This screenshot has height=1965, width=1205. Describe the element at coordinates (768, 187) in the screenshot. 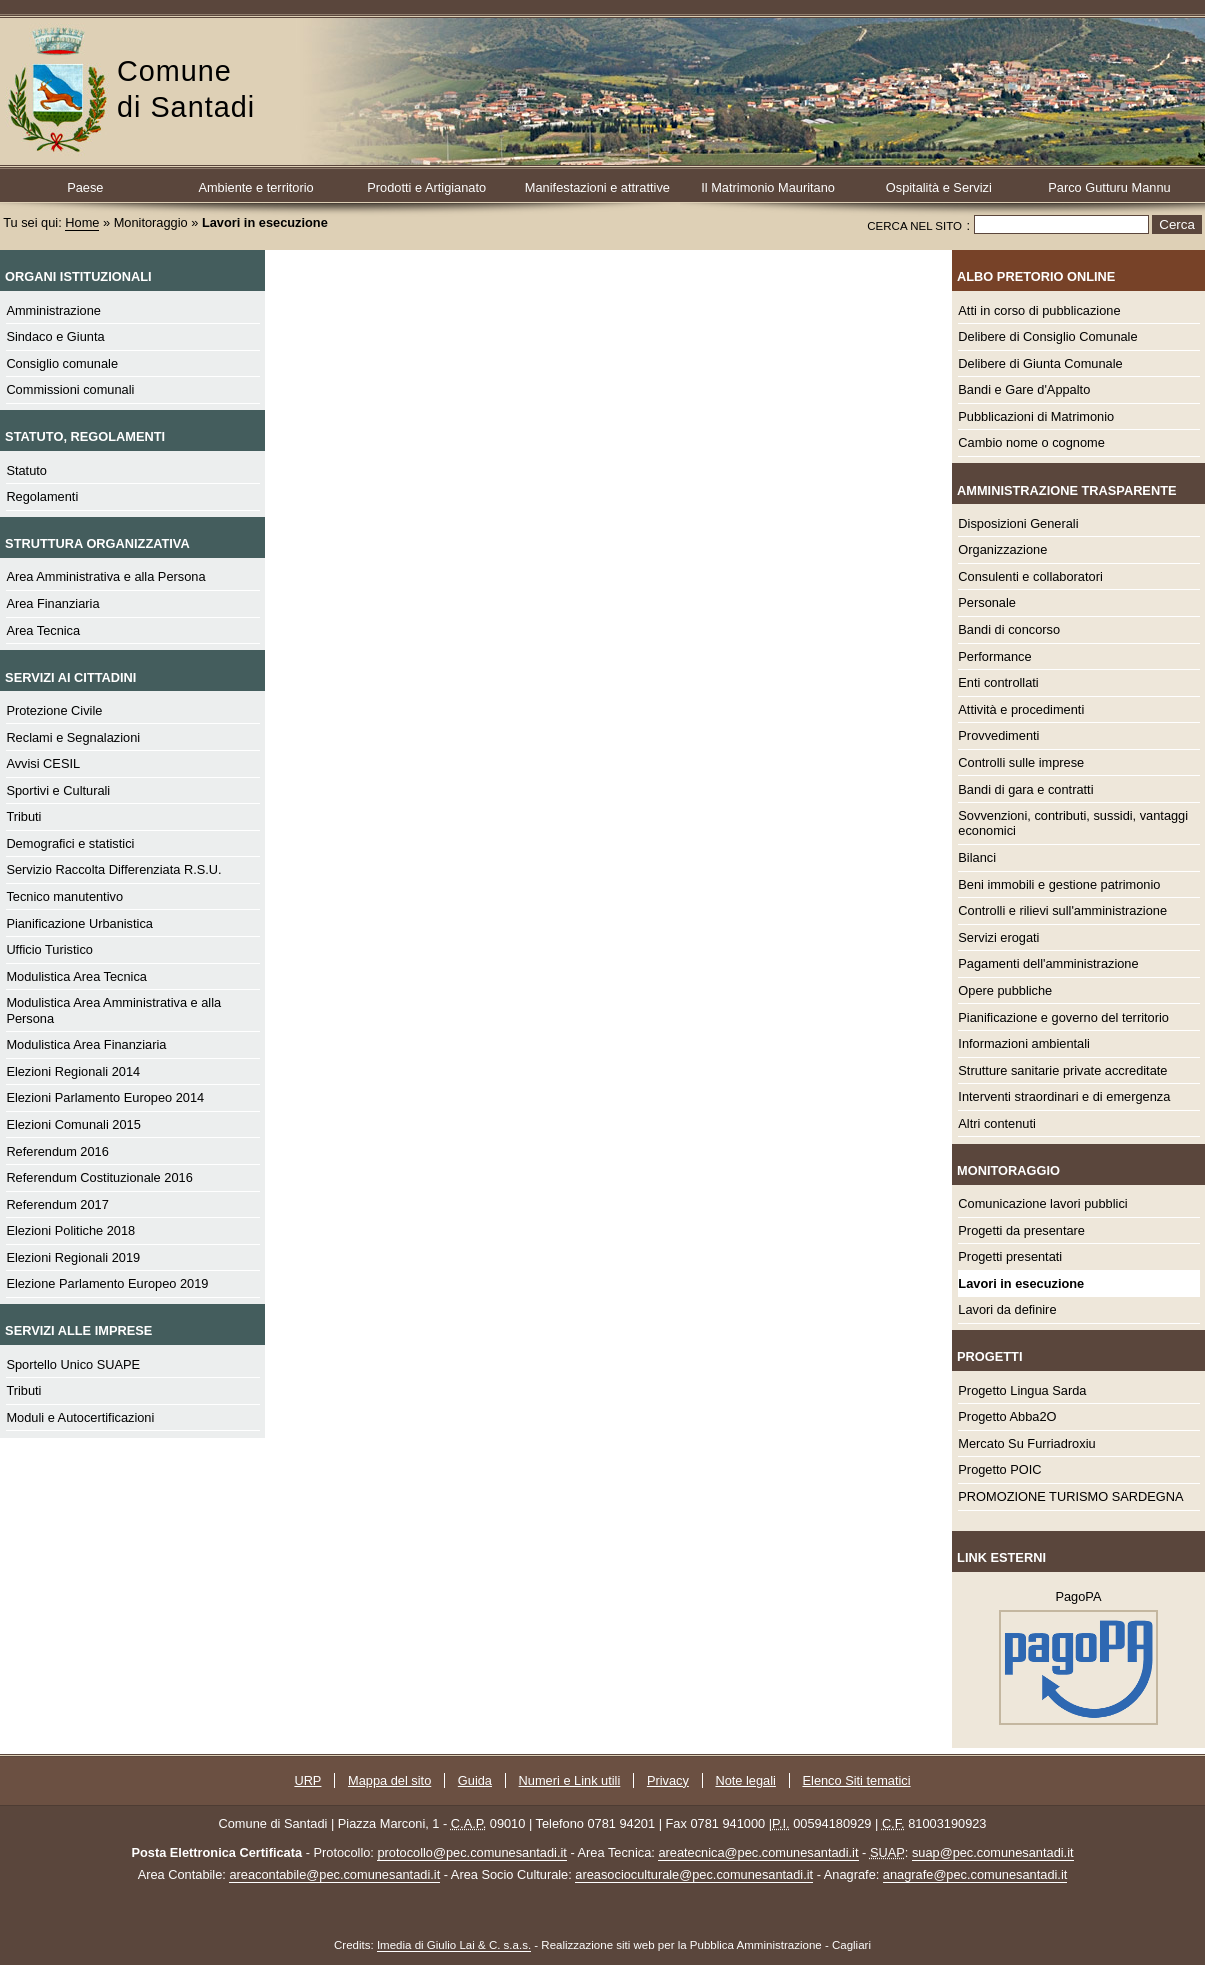

I see `Il Matrimonio Mauritano` at that location.